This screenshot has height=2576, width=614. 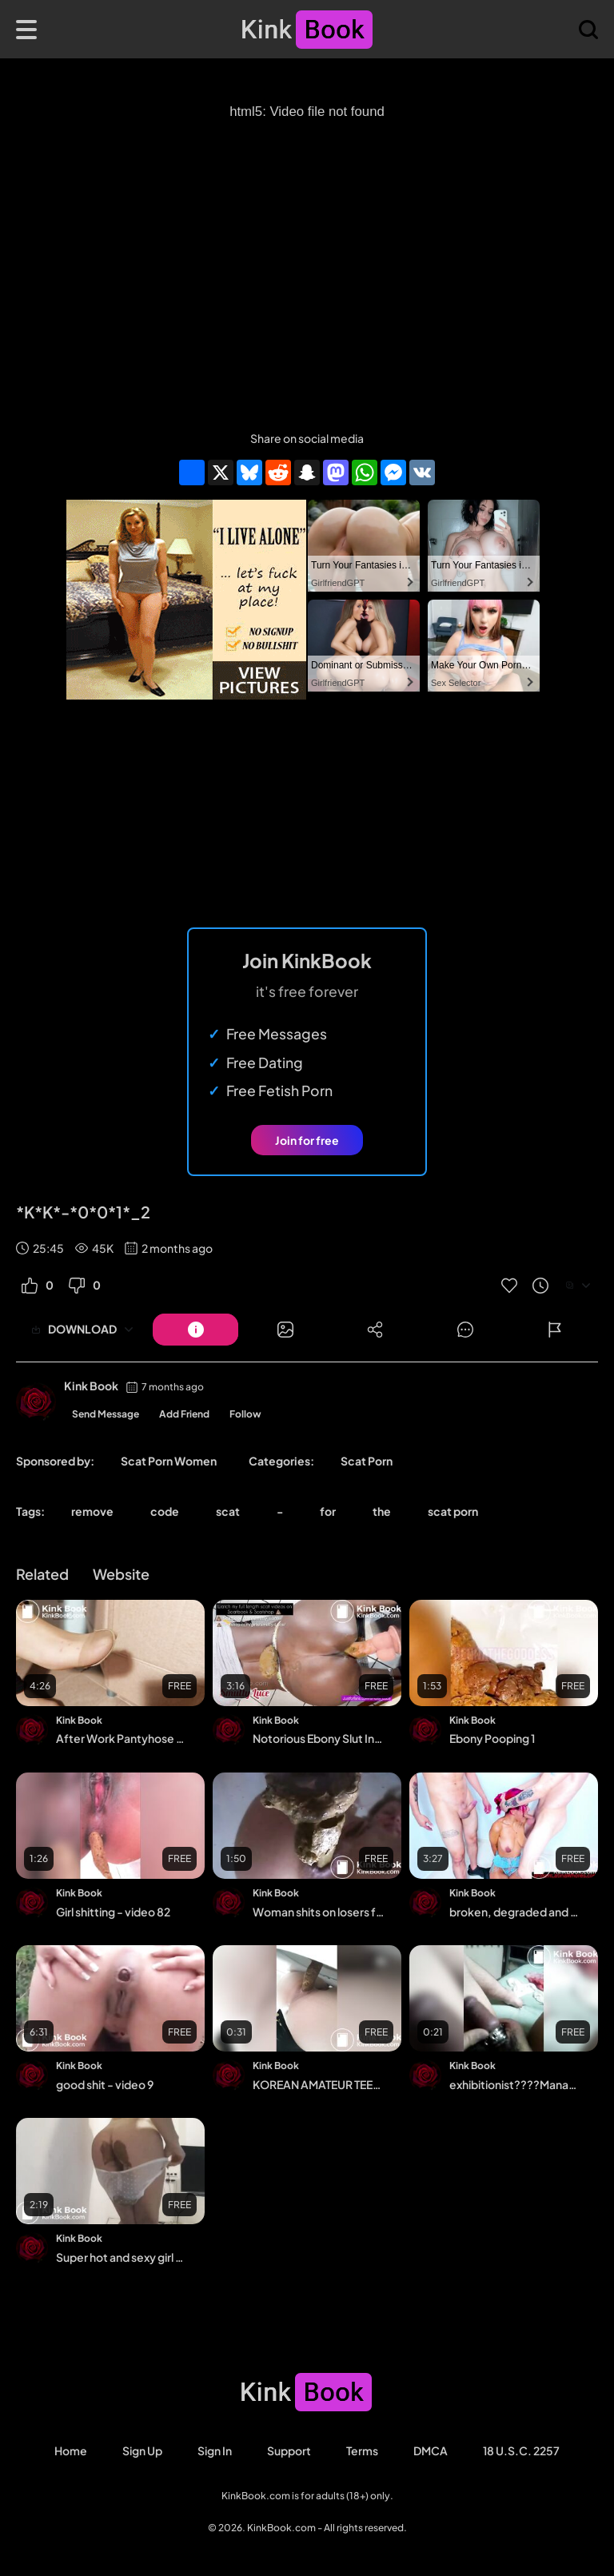 I want to click on the, so click(x=382, y=1511).